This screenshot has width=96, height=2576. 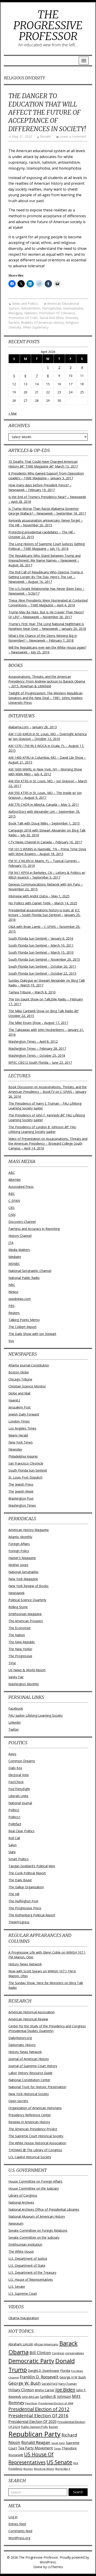 What do you see at coordinates (15, 1449) in the screenshot?
I see `Newsday` at bounding box center [15, 1449].